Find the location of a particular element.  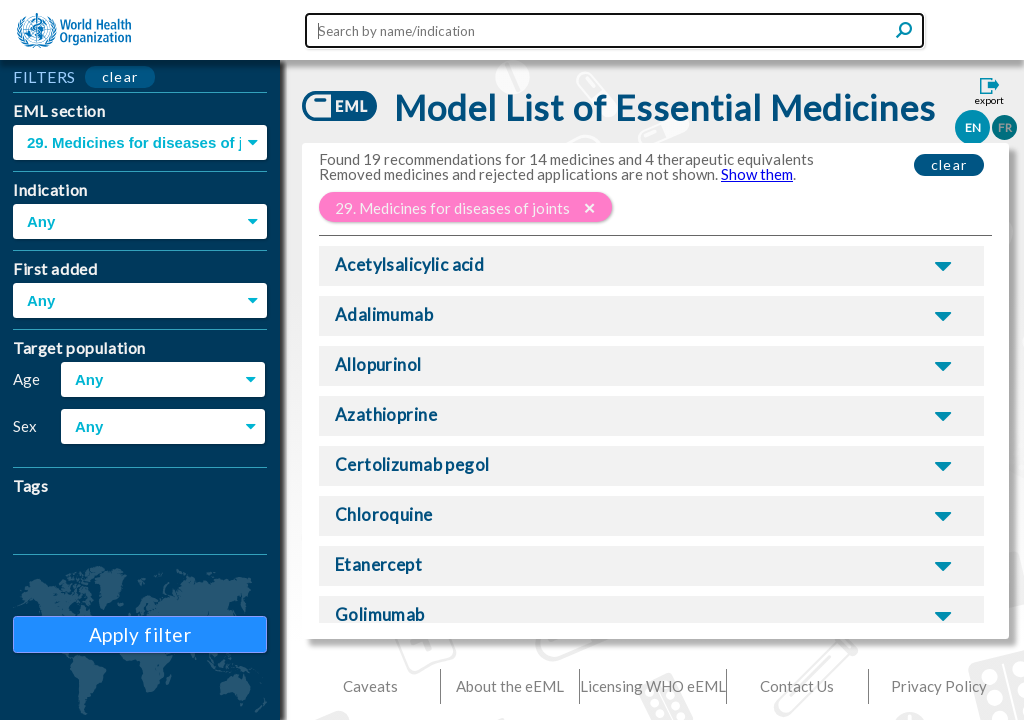

EN is located at coordinates (973, 127).